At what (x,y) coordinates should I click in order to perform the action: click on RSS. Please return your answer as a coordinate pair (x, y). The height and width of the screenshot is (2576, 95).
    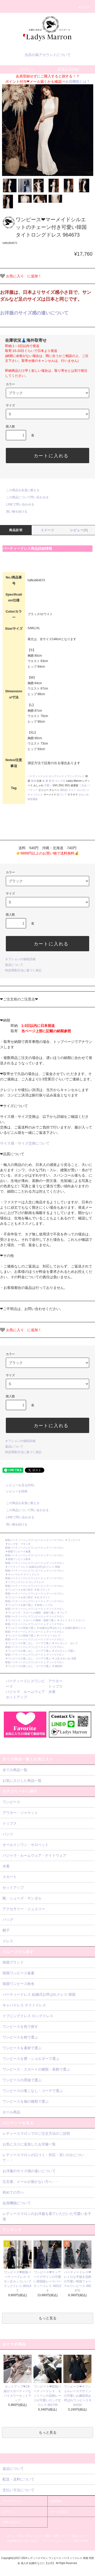
    Looking at the image, I should click on (76, 2541).